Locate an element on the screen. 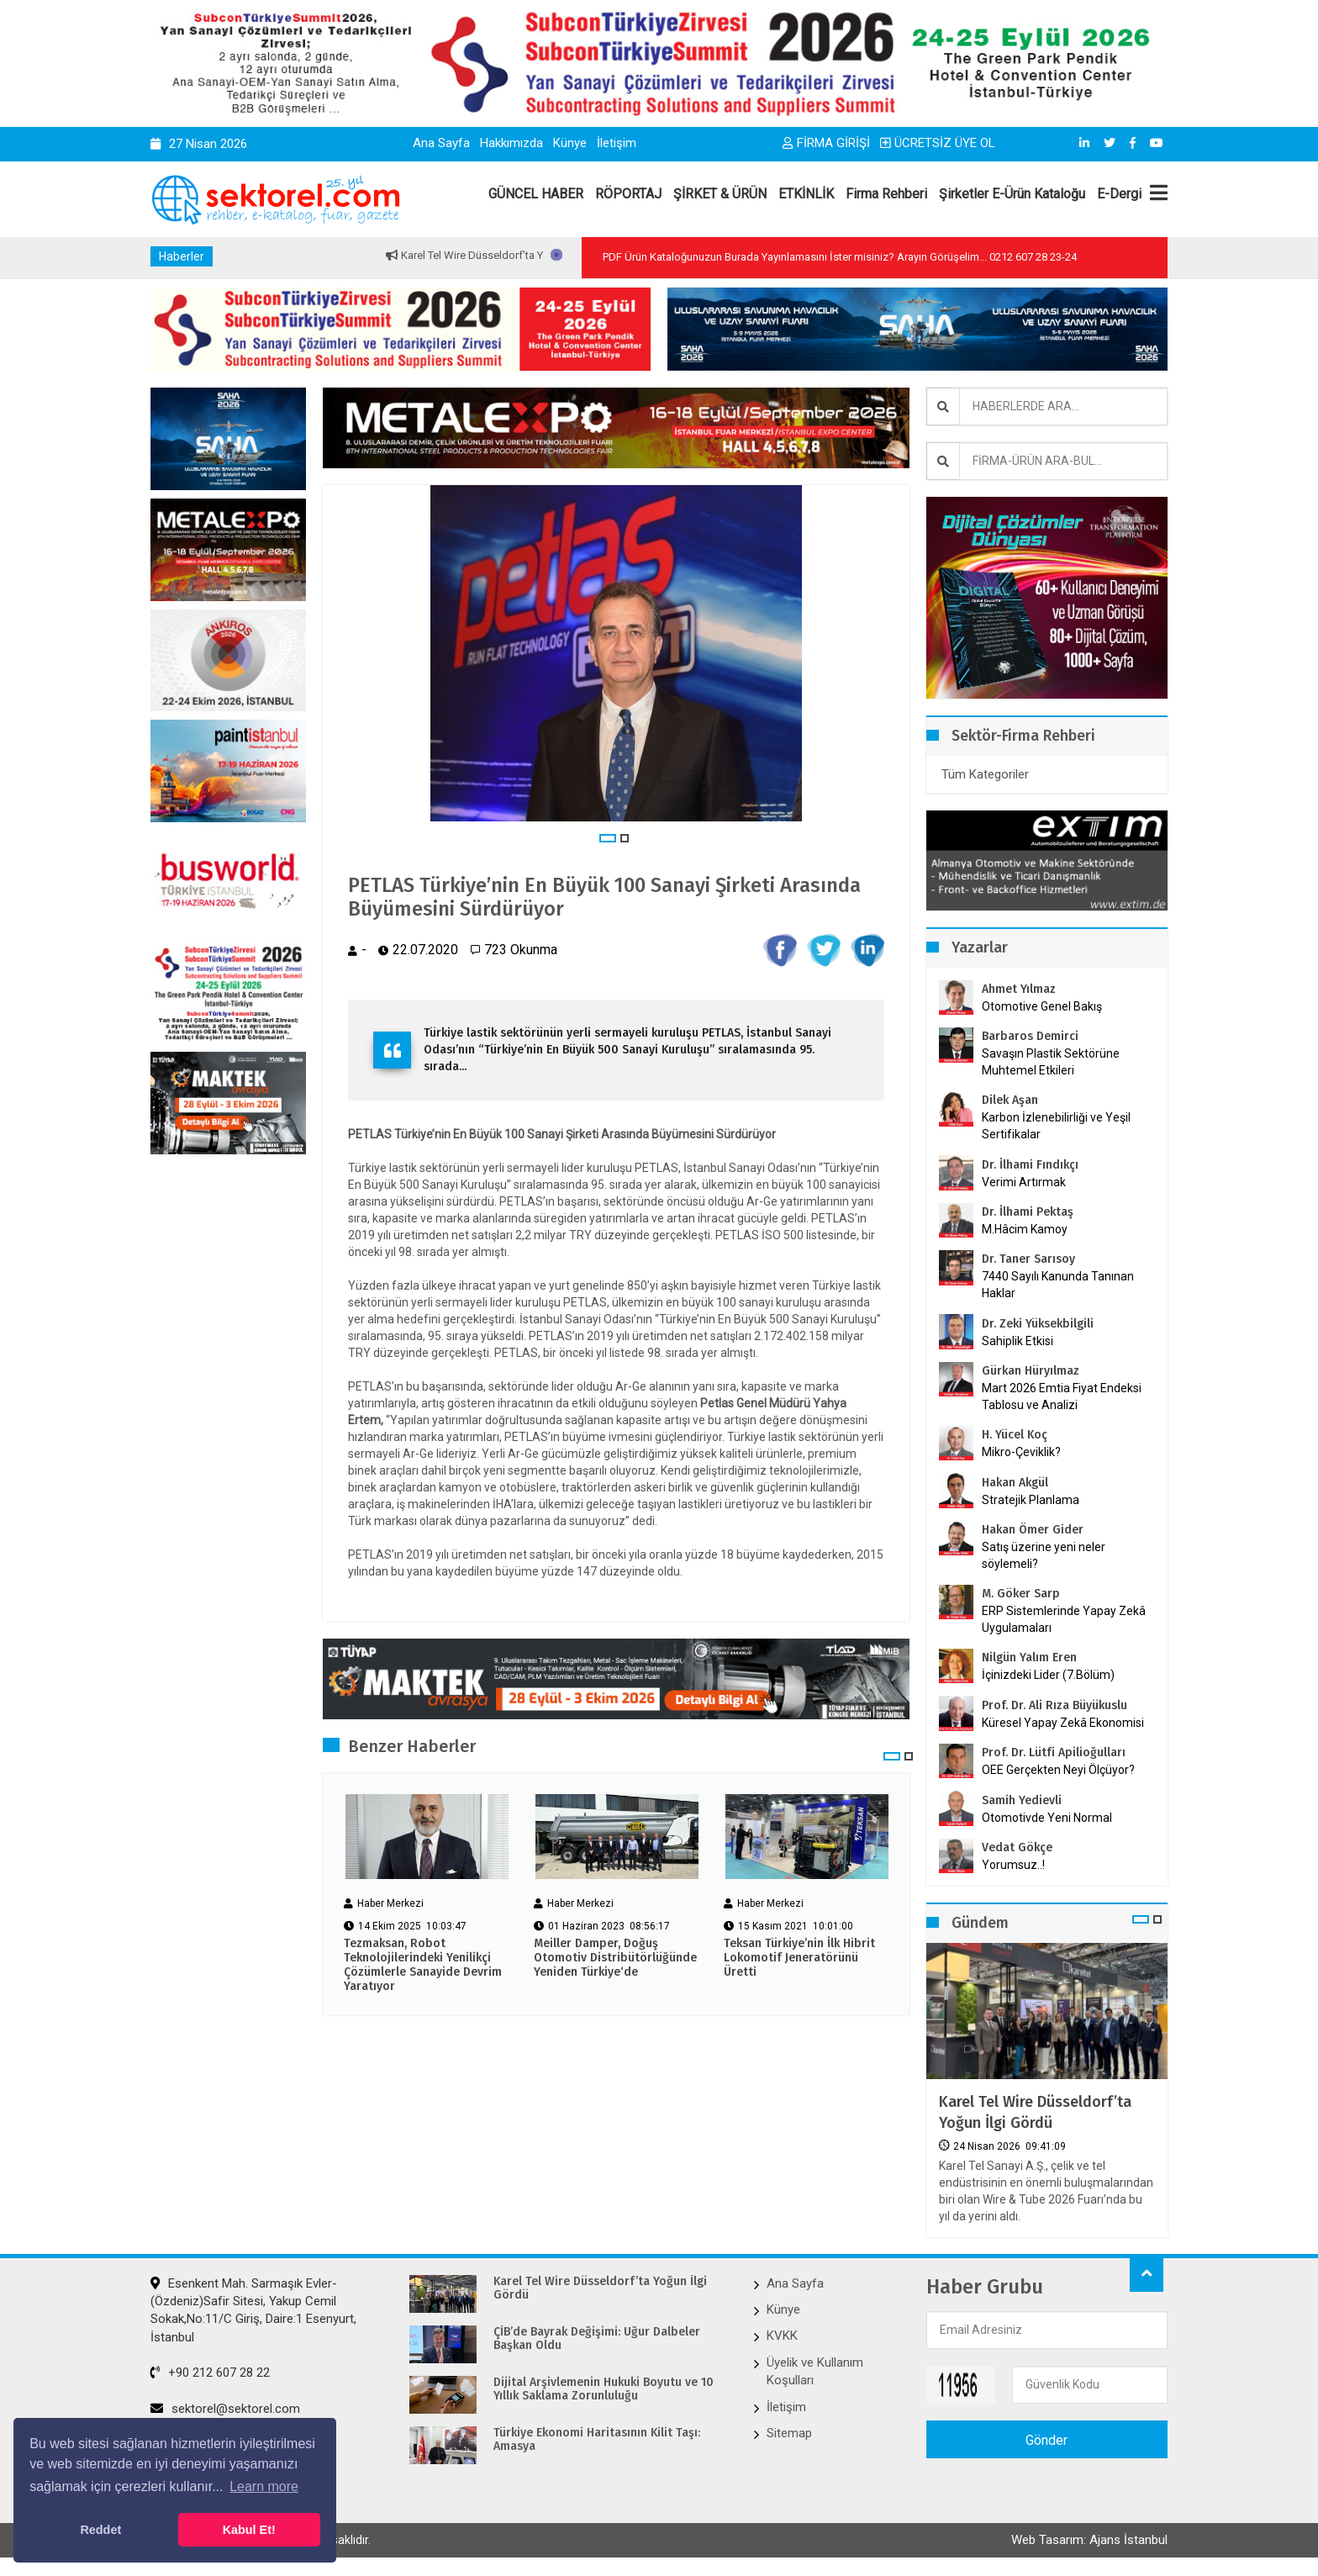 This screenshot has height=2576, width=1318. Hakan Akgül is located at coordinates (1015, 1482).